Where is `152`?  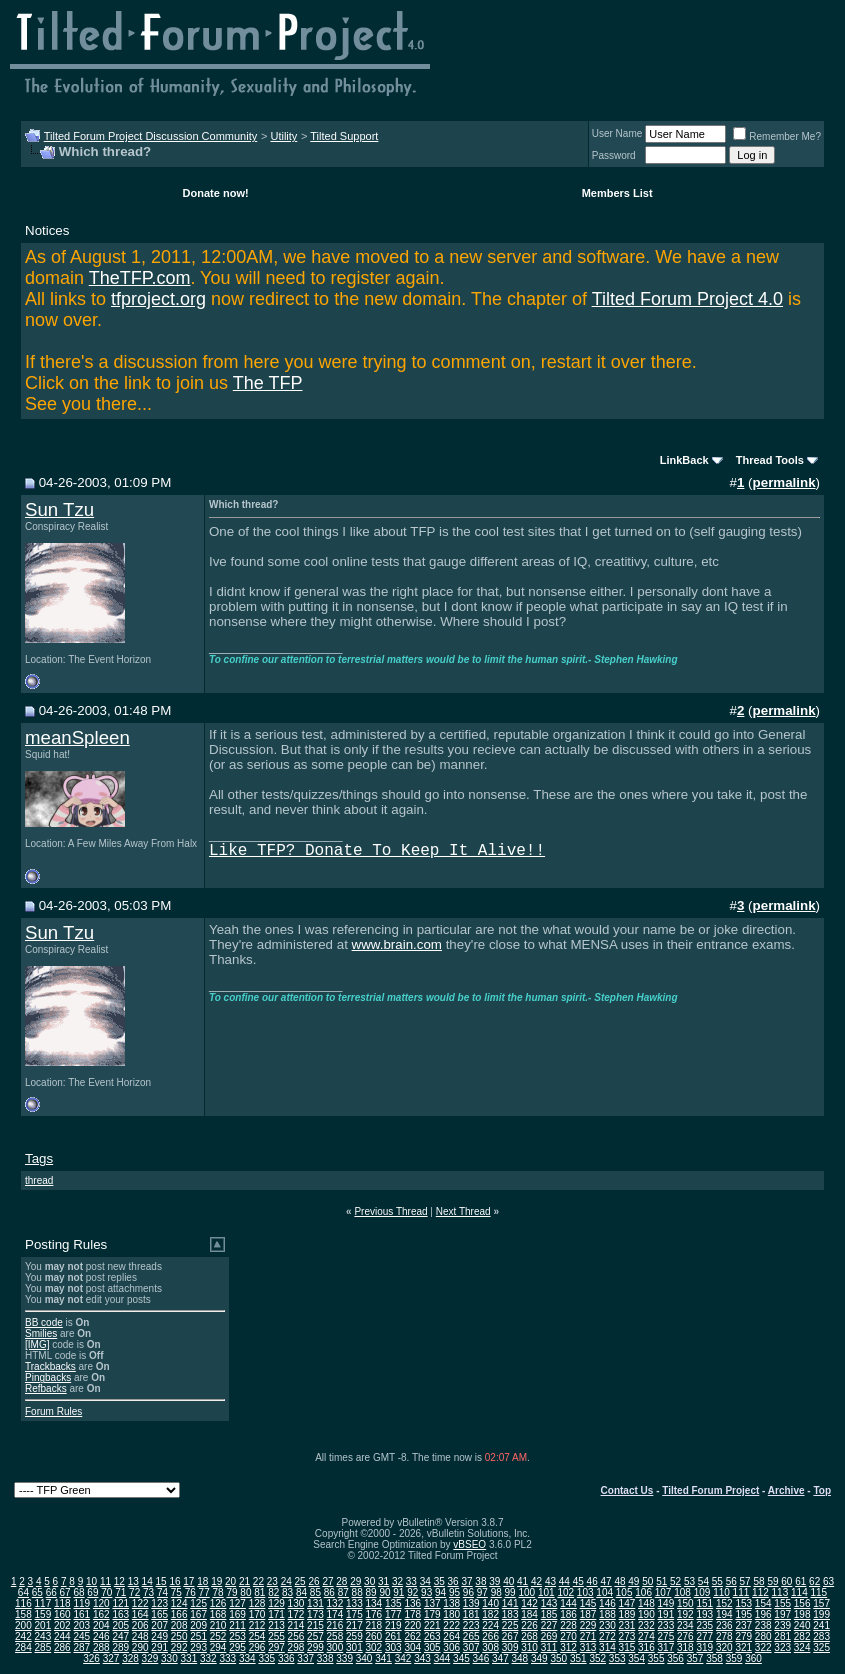
152 is located at coordinates (724, 1603).